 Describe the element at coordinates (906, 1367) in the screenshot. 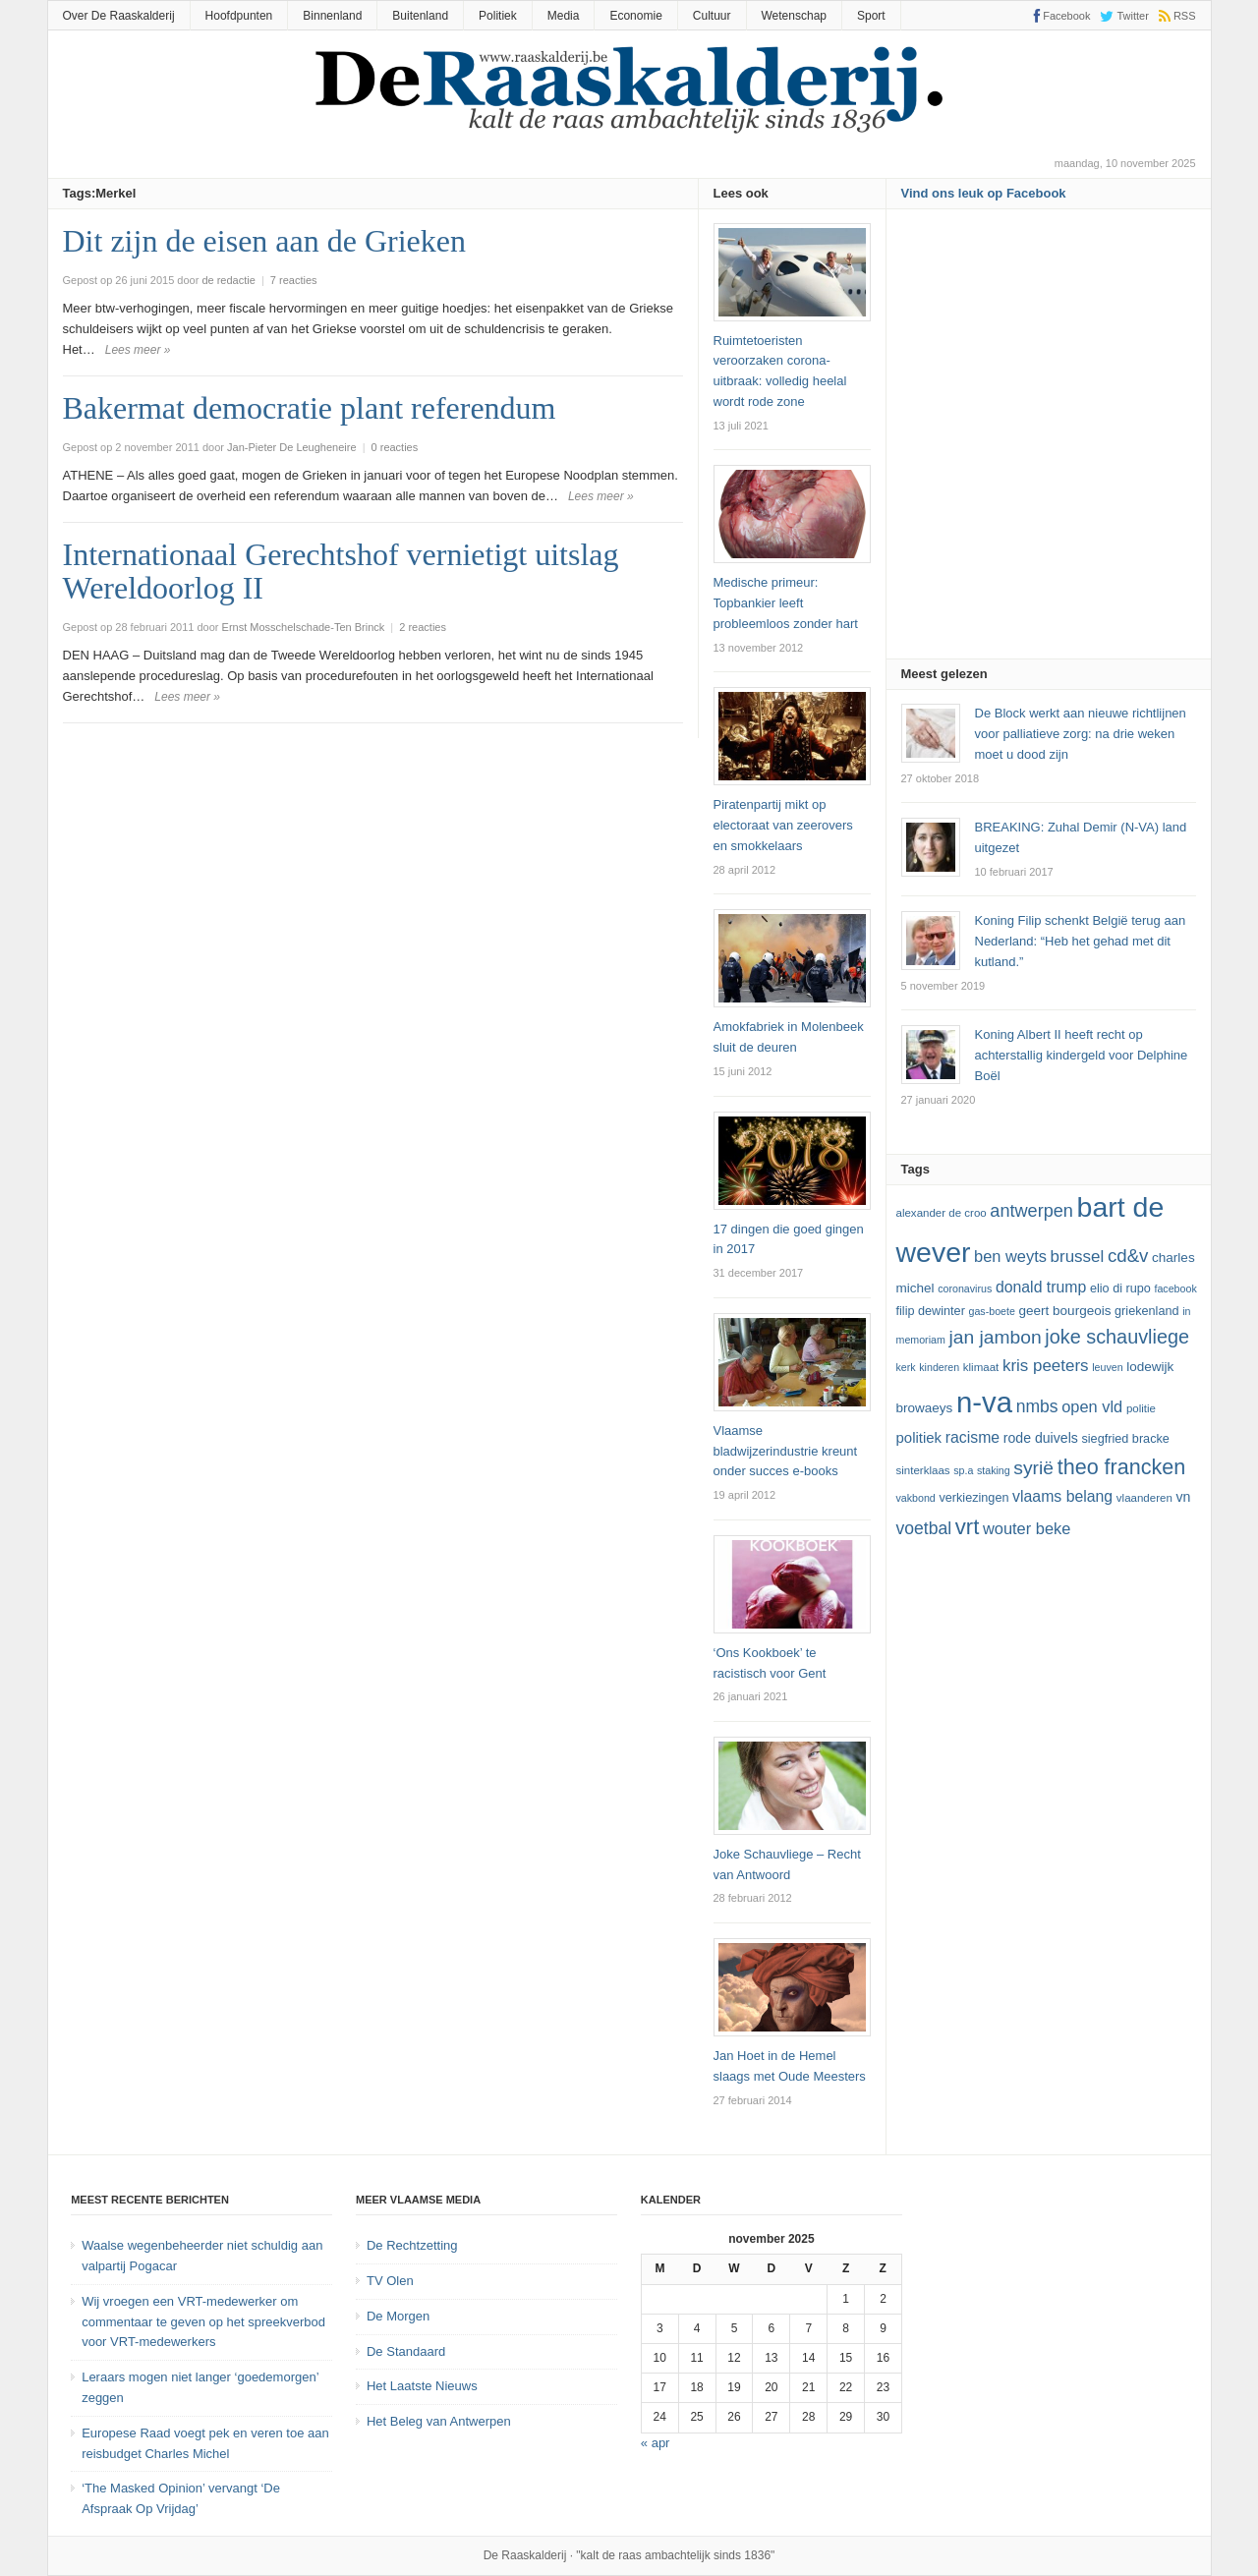

I see `kerk [kerk (11 items)]` at that location.